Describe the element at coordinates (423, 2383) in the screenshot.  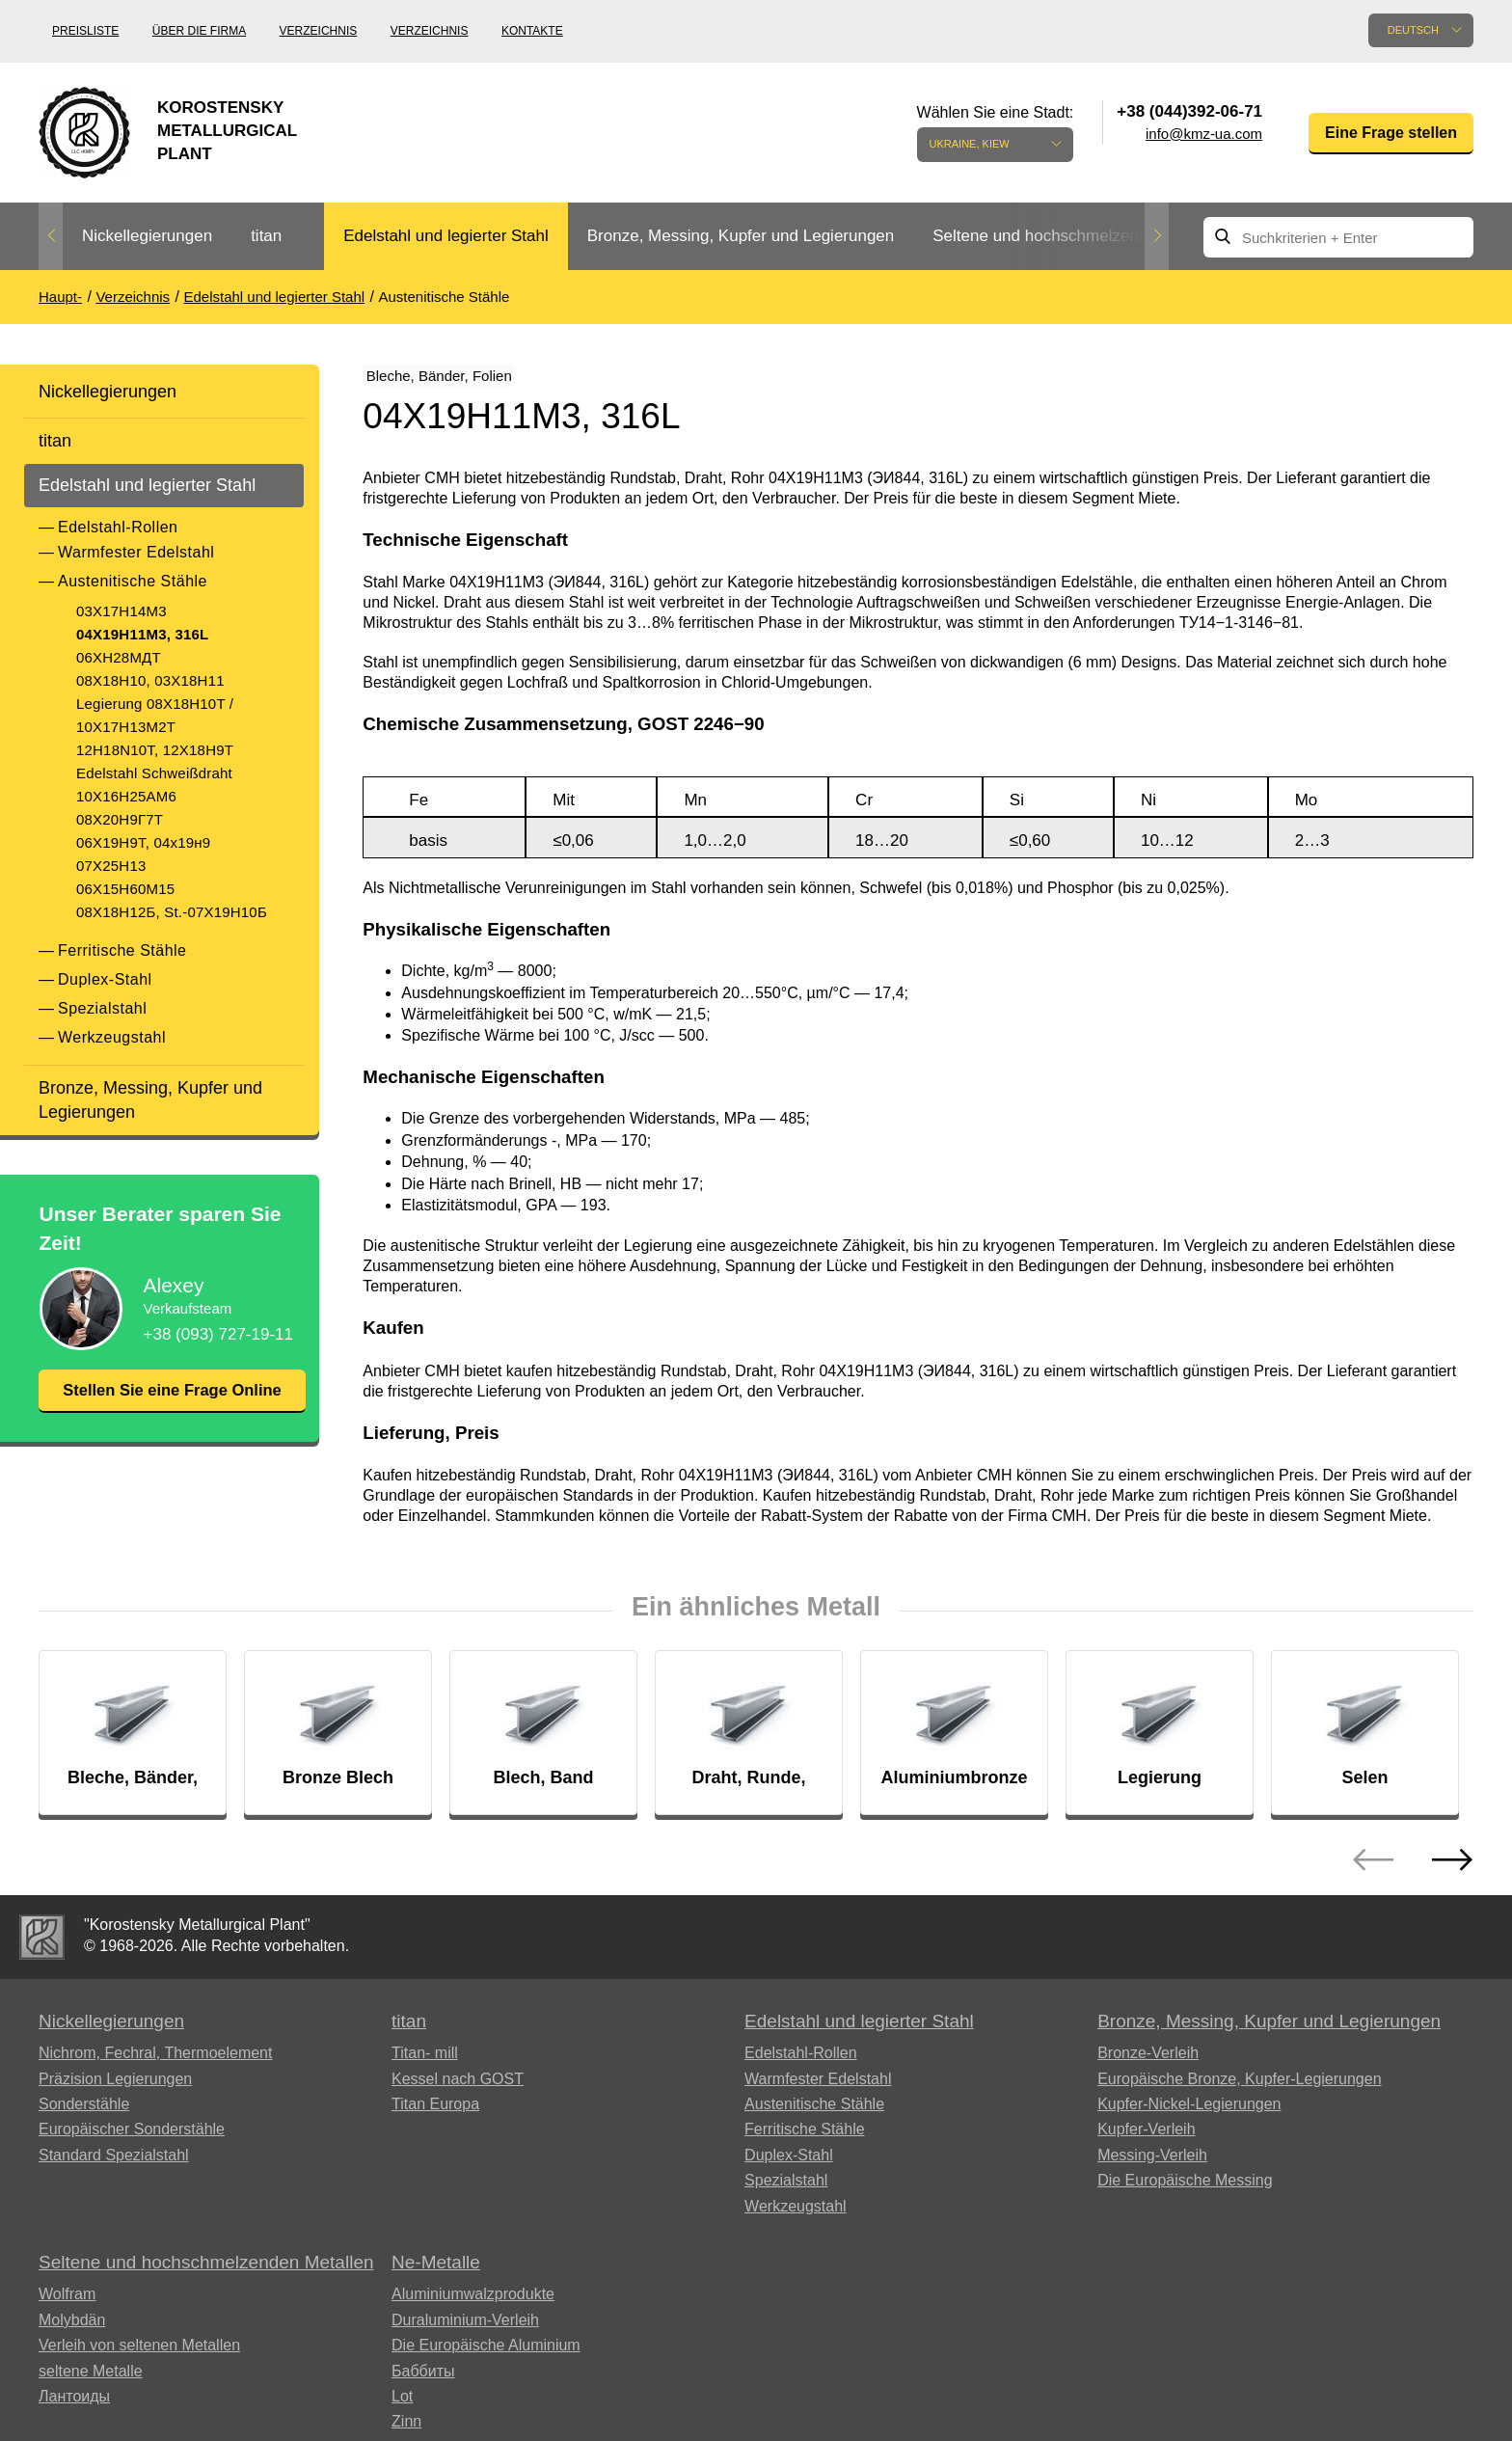
I see `Баббиты` at that location.